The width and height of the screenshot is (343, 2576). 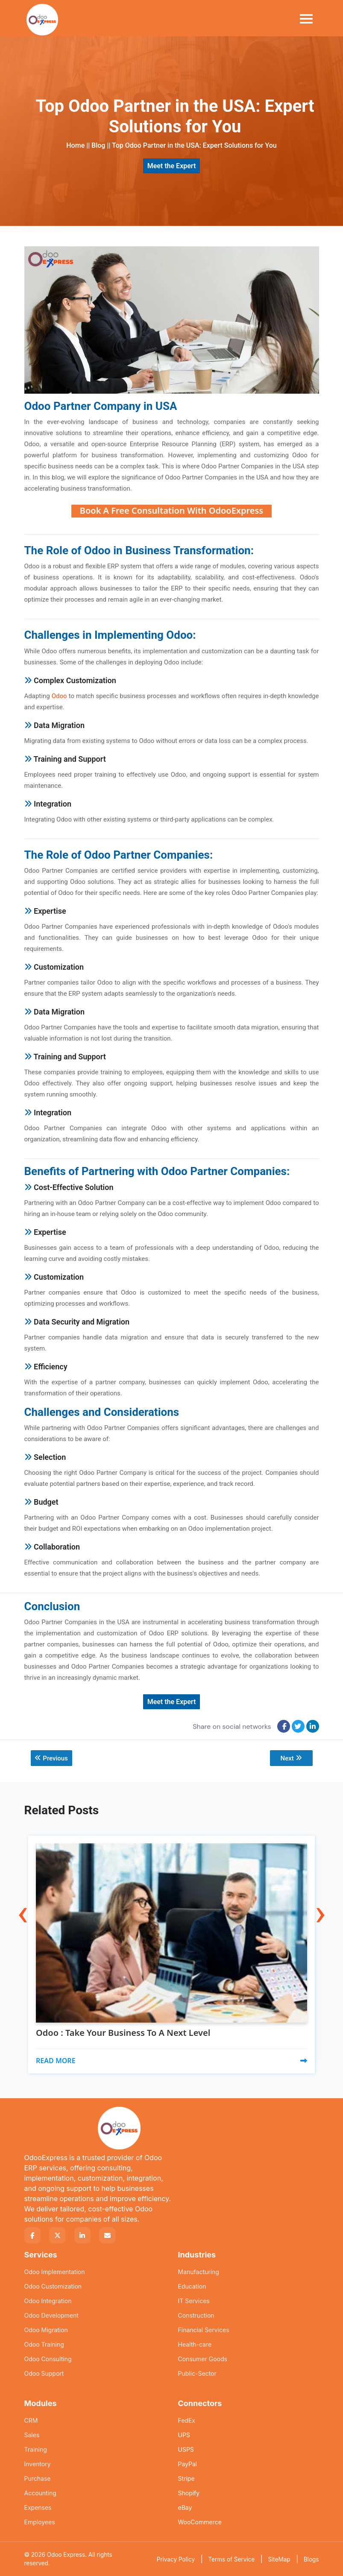 I want to click on eBay, so click(x=185, y=2507).